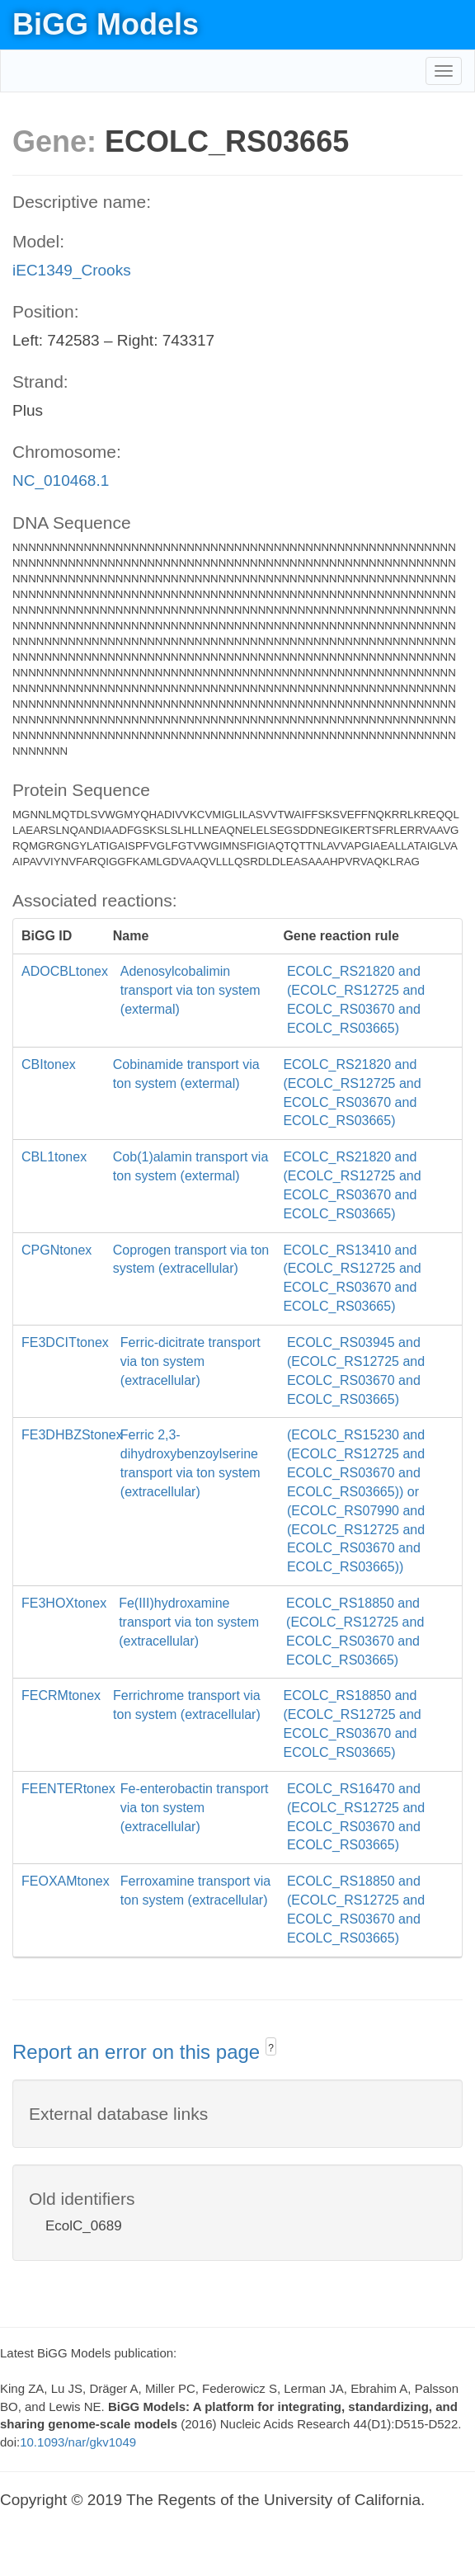 The image size is (475, 2576). I want to click on ? [button], so click(271, 2048).